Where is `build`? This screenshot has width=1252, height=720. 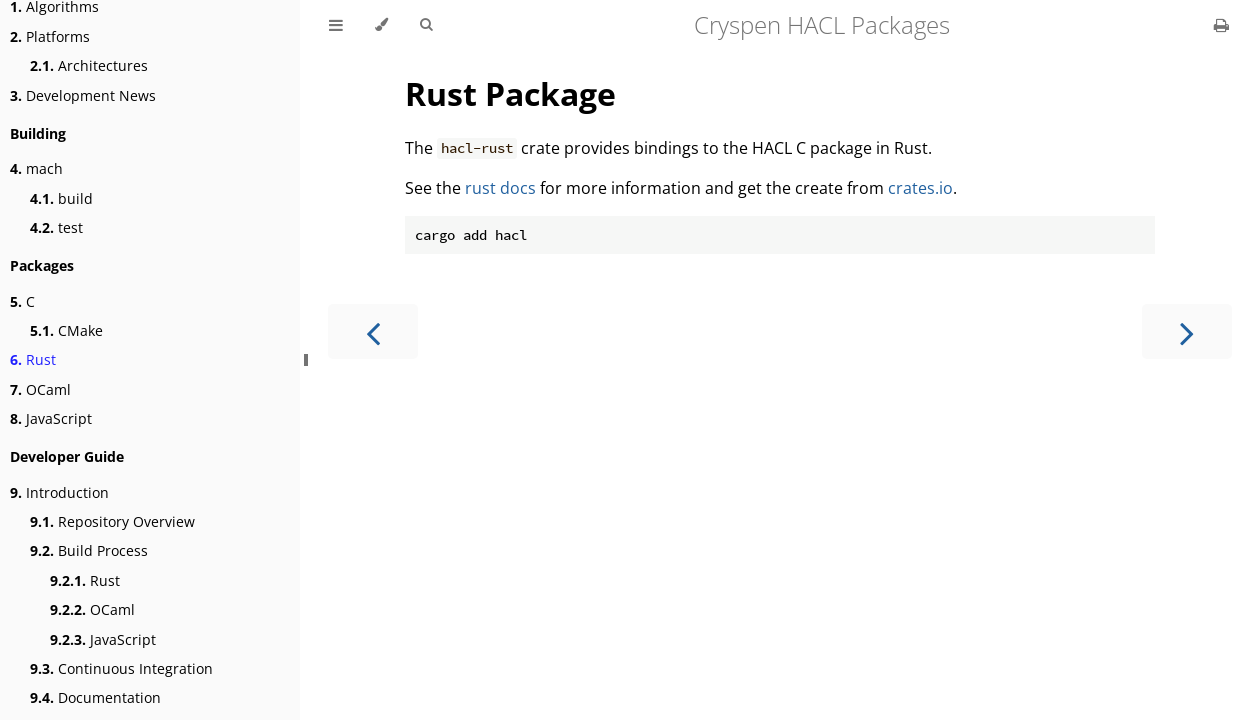 build is located at coordinates (61, 198).